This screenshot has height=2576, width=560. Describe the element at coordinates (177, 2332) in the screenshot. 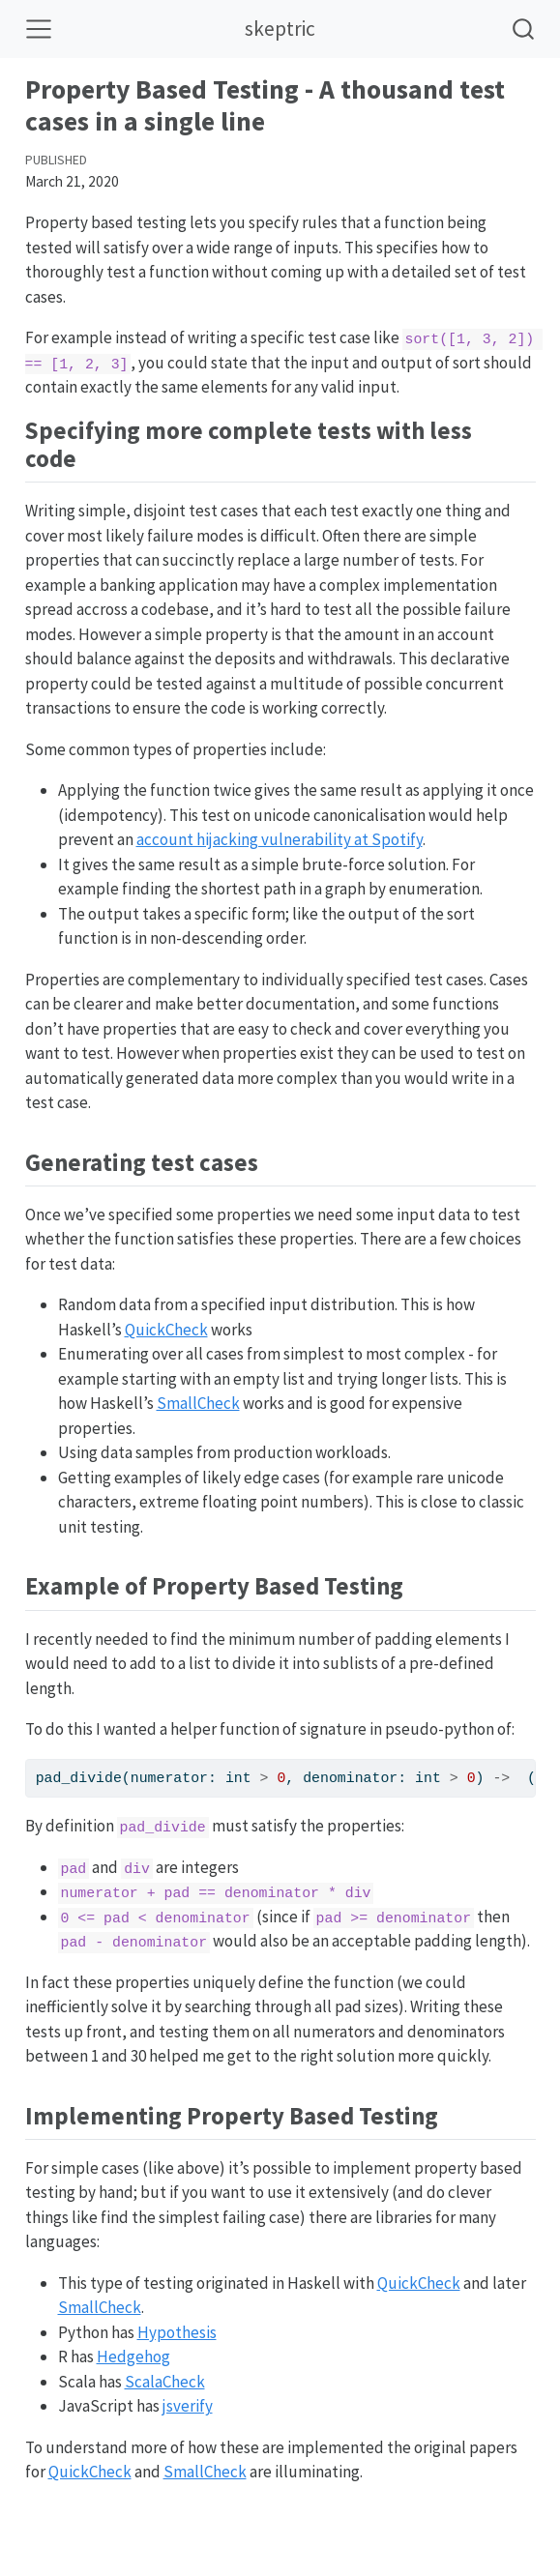

I see `Hypothesis` at that location.